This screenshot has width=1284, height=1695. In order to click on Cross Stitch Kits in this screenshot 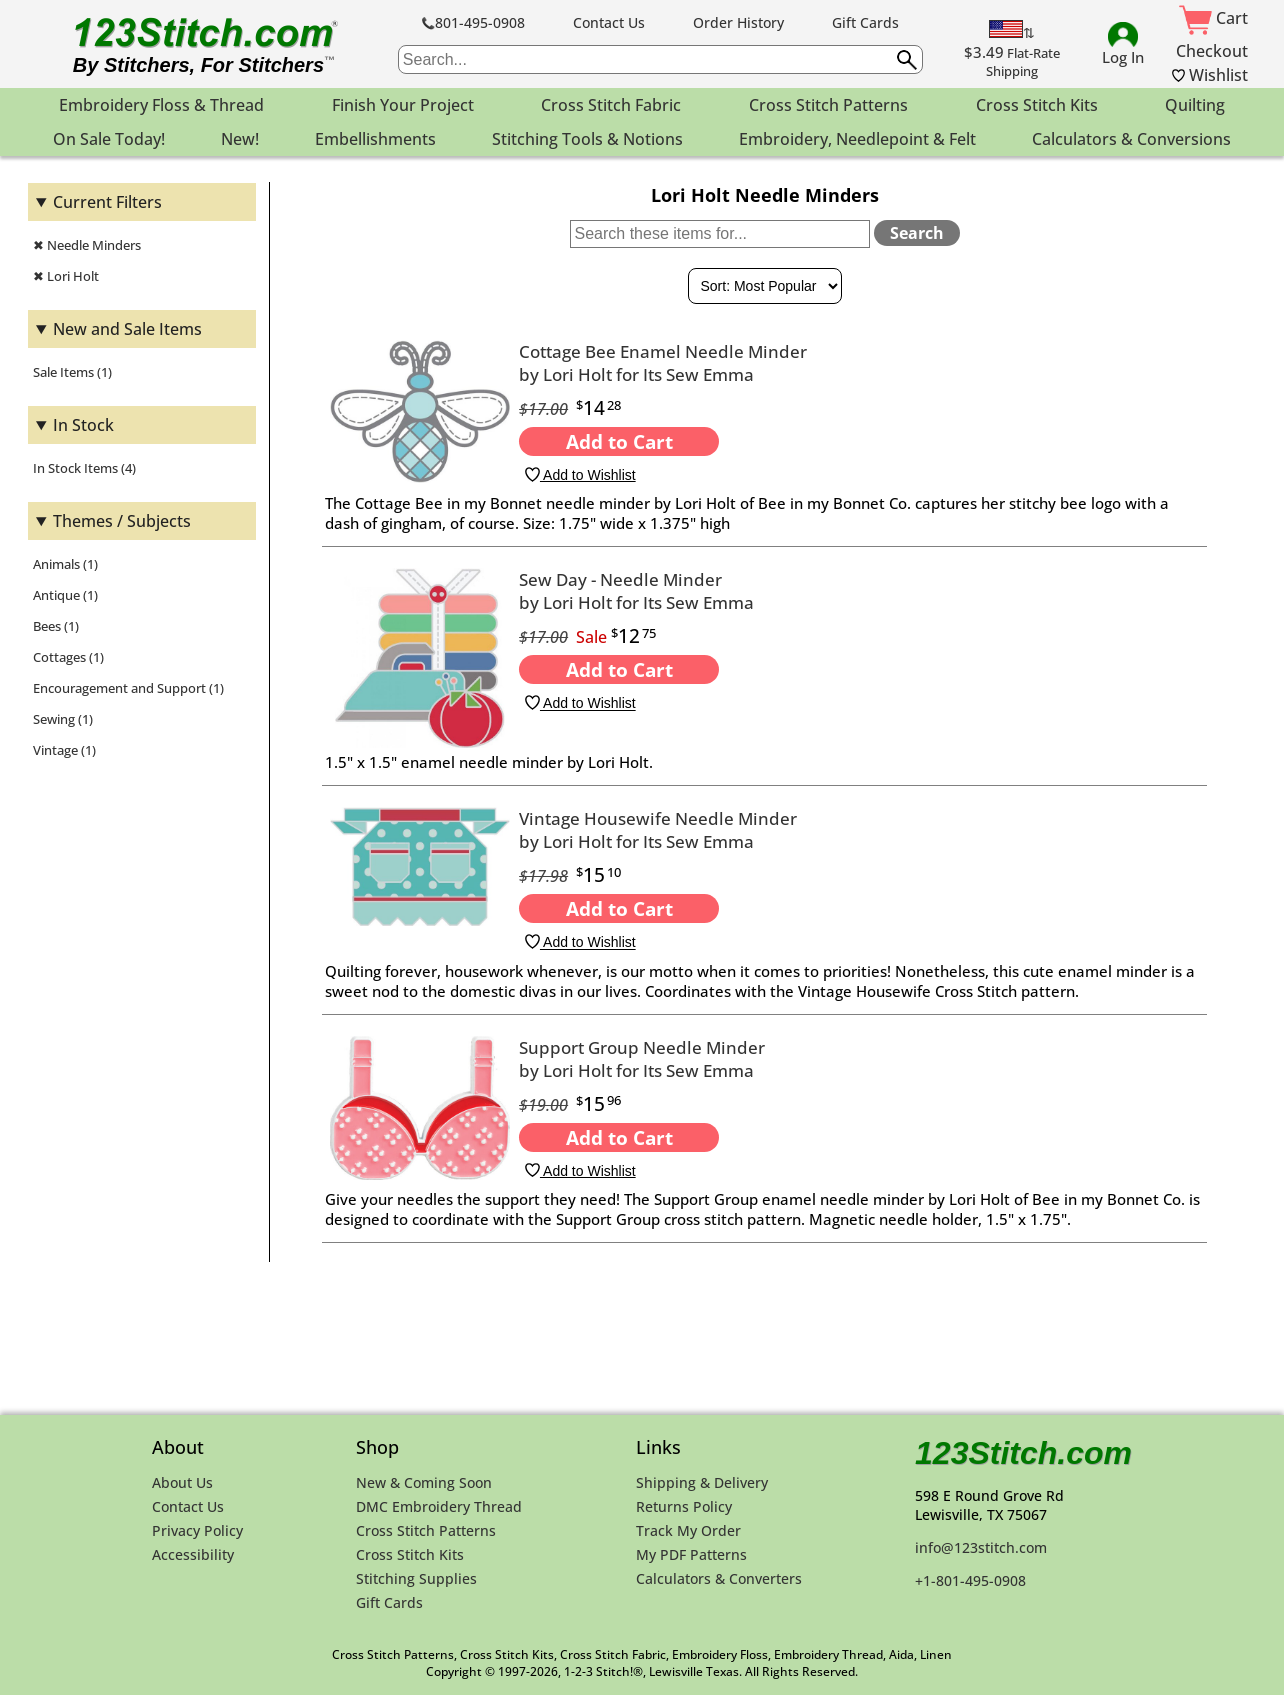, I will do `click(410, 1554)`.